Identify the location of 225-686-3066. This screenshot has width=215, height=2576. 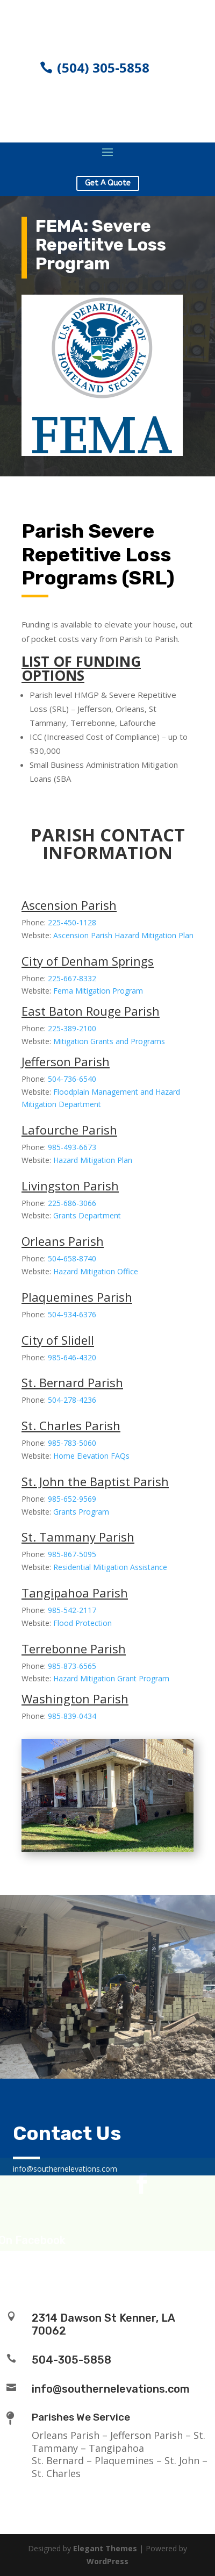
(72, 1203).